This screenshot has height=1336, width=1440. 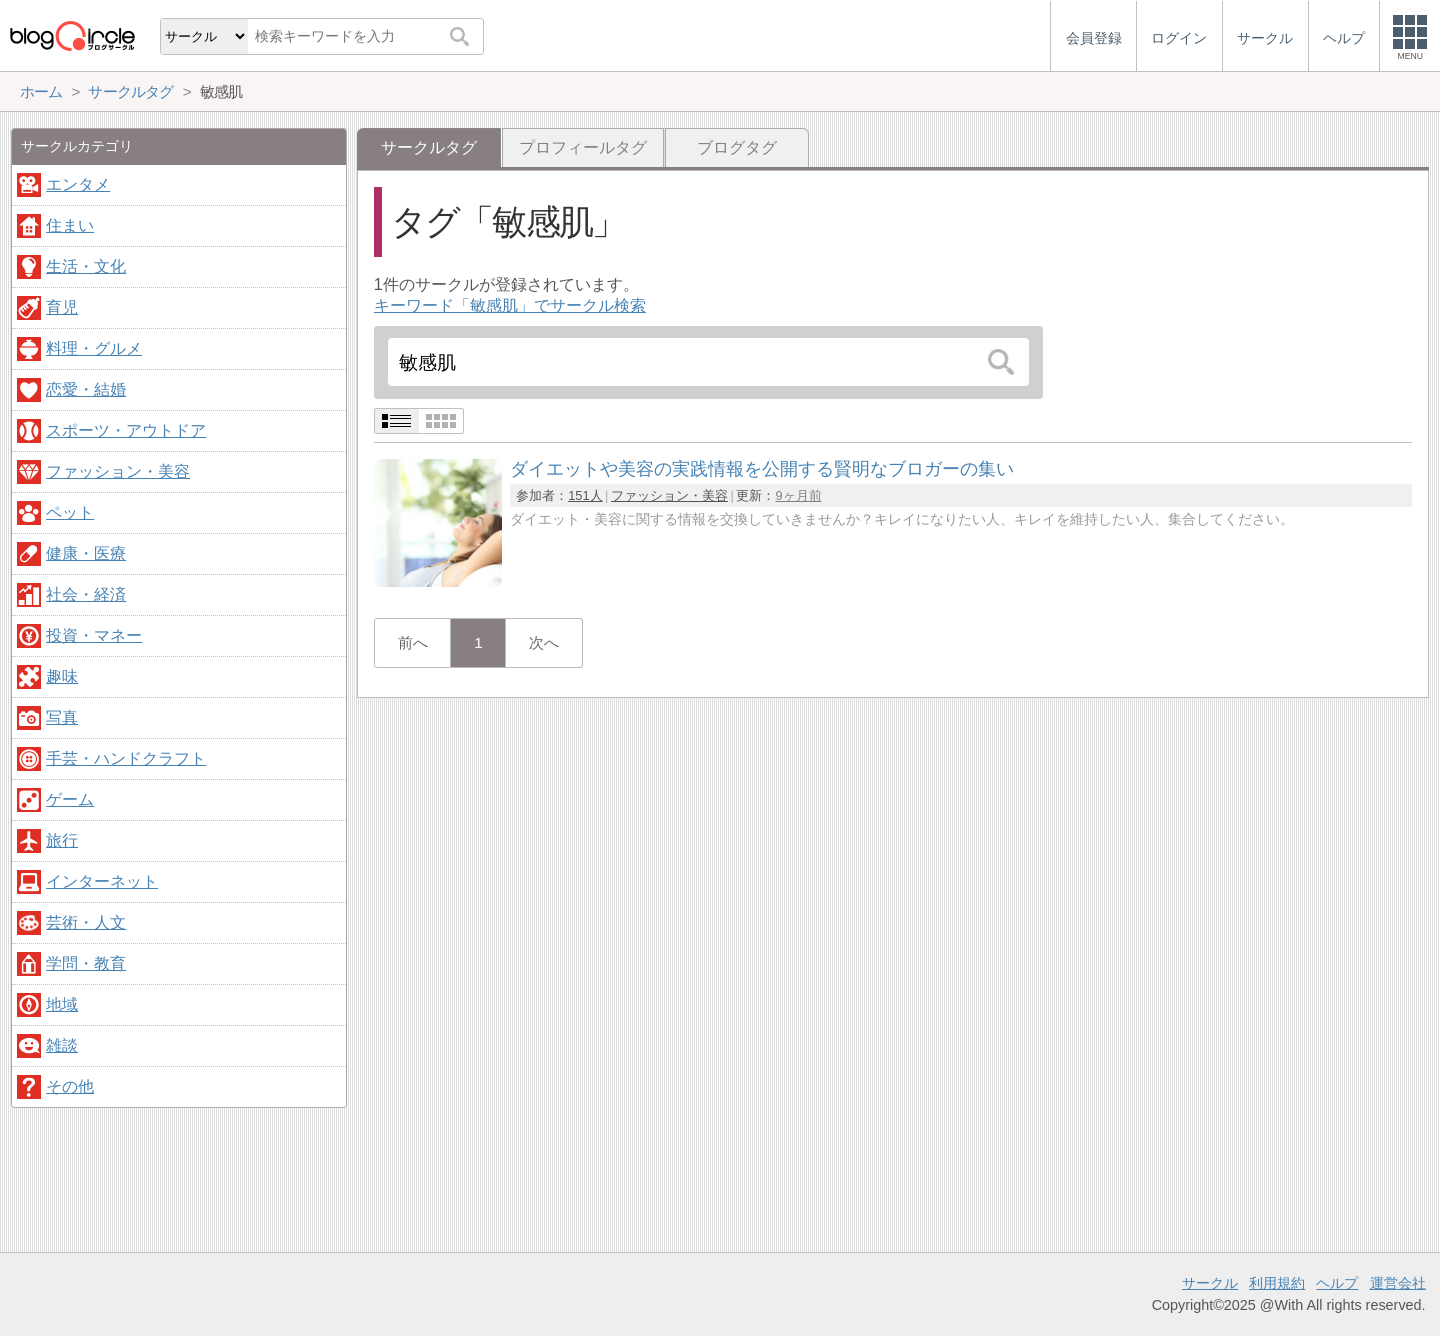 What do you see at coordinates (86, 389) in the screenshot?
I see `恋愛・結婚` at bounding box center [86, 389].